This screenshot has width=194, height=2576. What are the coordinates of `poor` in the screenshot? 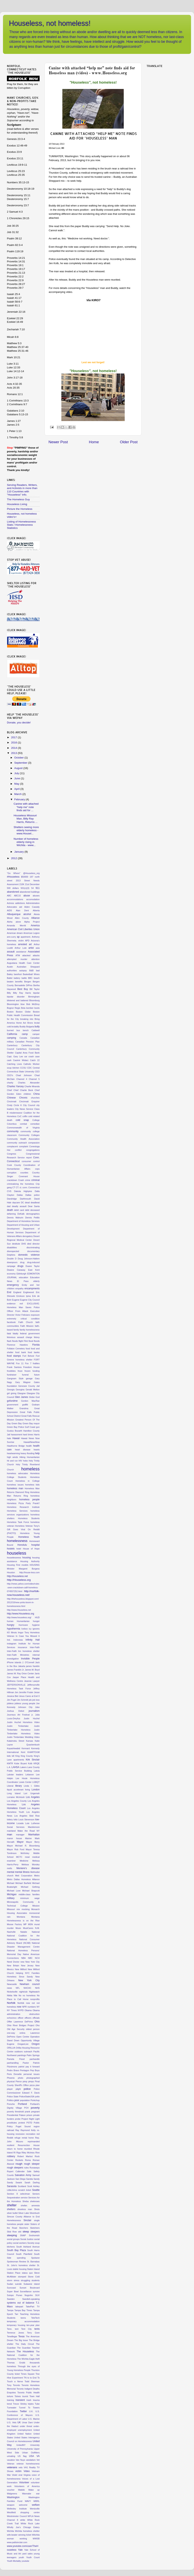 It's located at (16, 2100).